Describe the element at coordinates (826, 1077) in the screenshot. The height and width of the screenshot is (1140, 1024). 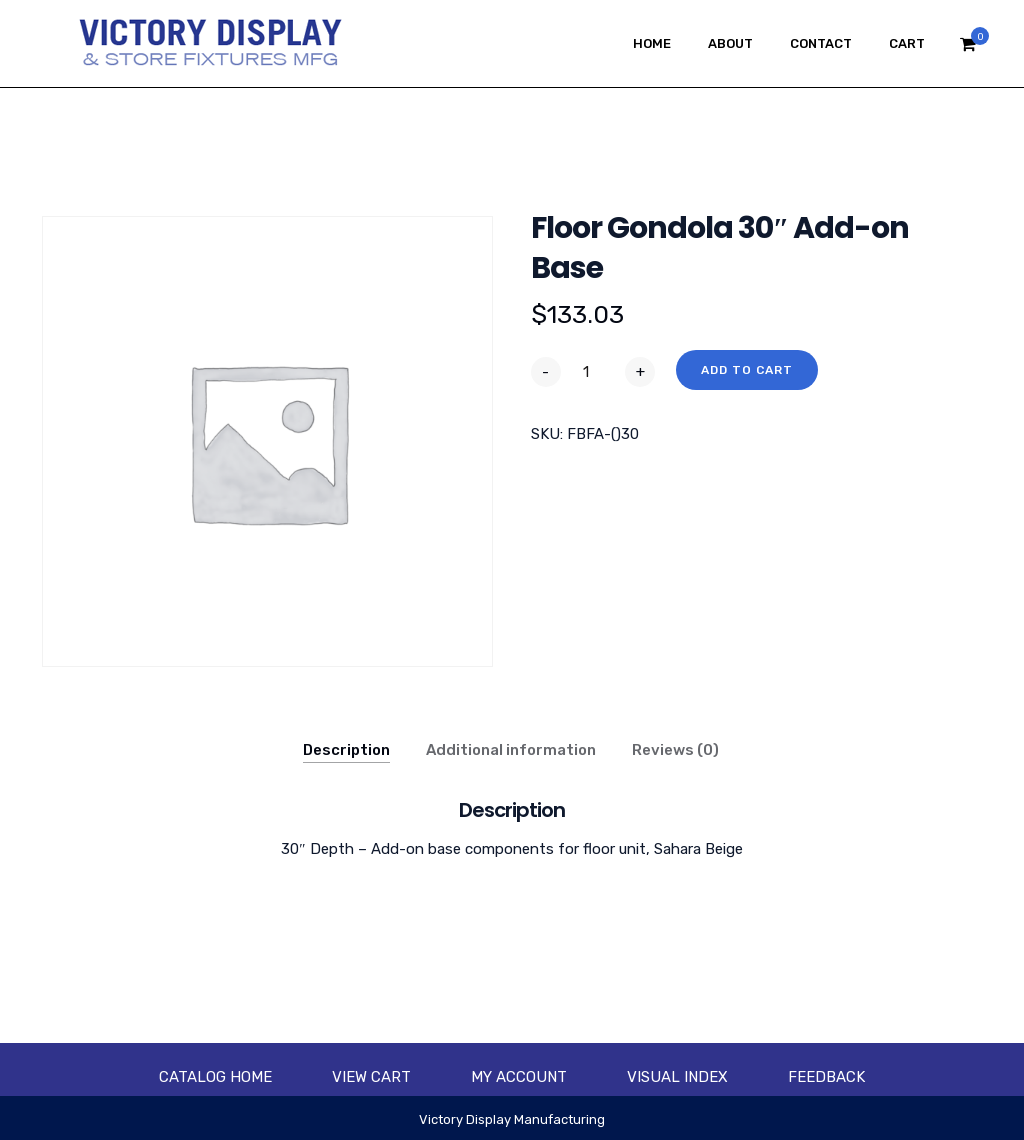
I see `Feedback` at that location.